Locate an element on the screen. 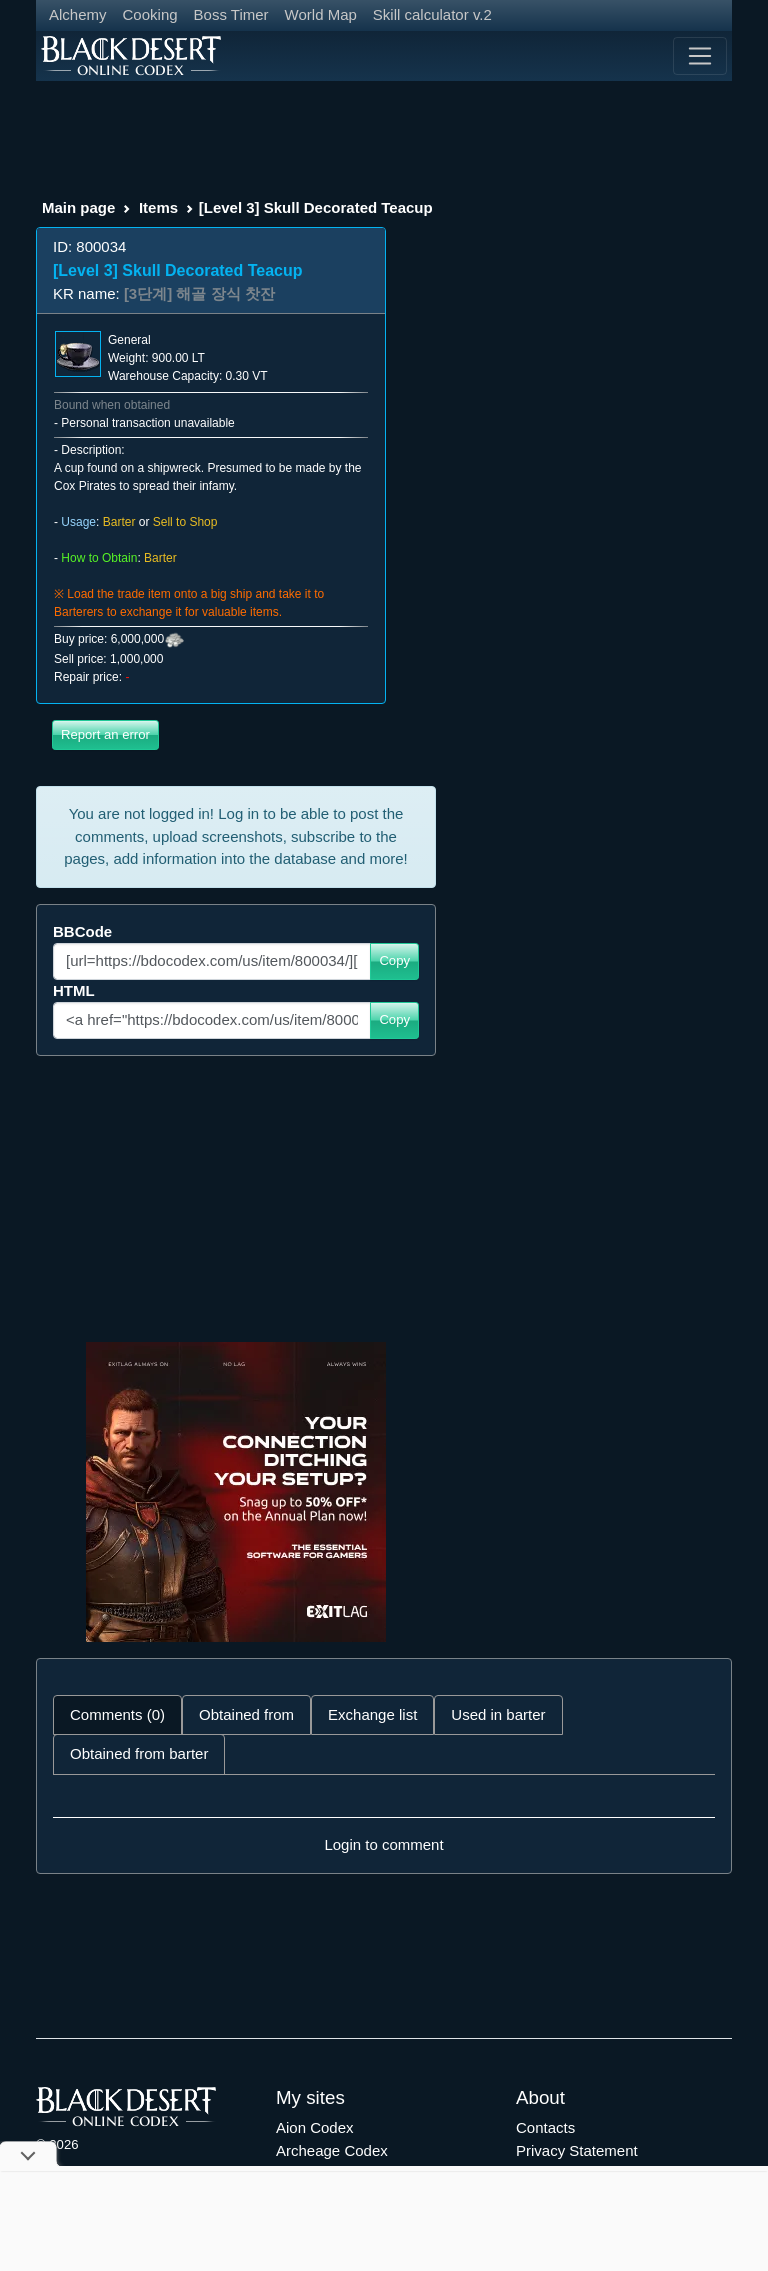 Image resolution: width=768 pixels, height=2271 pixels. Exchange list [tab] is located at coordinates (372, 1714).